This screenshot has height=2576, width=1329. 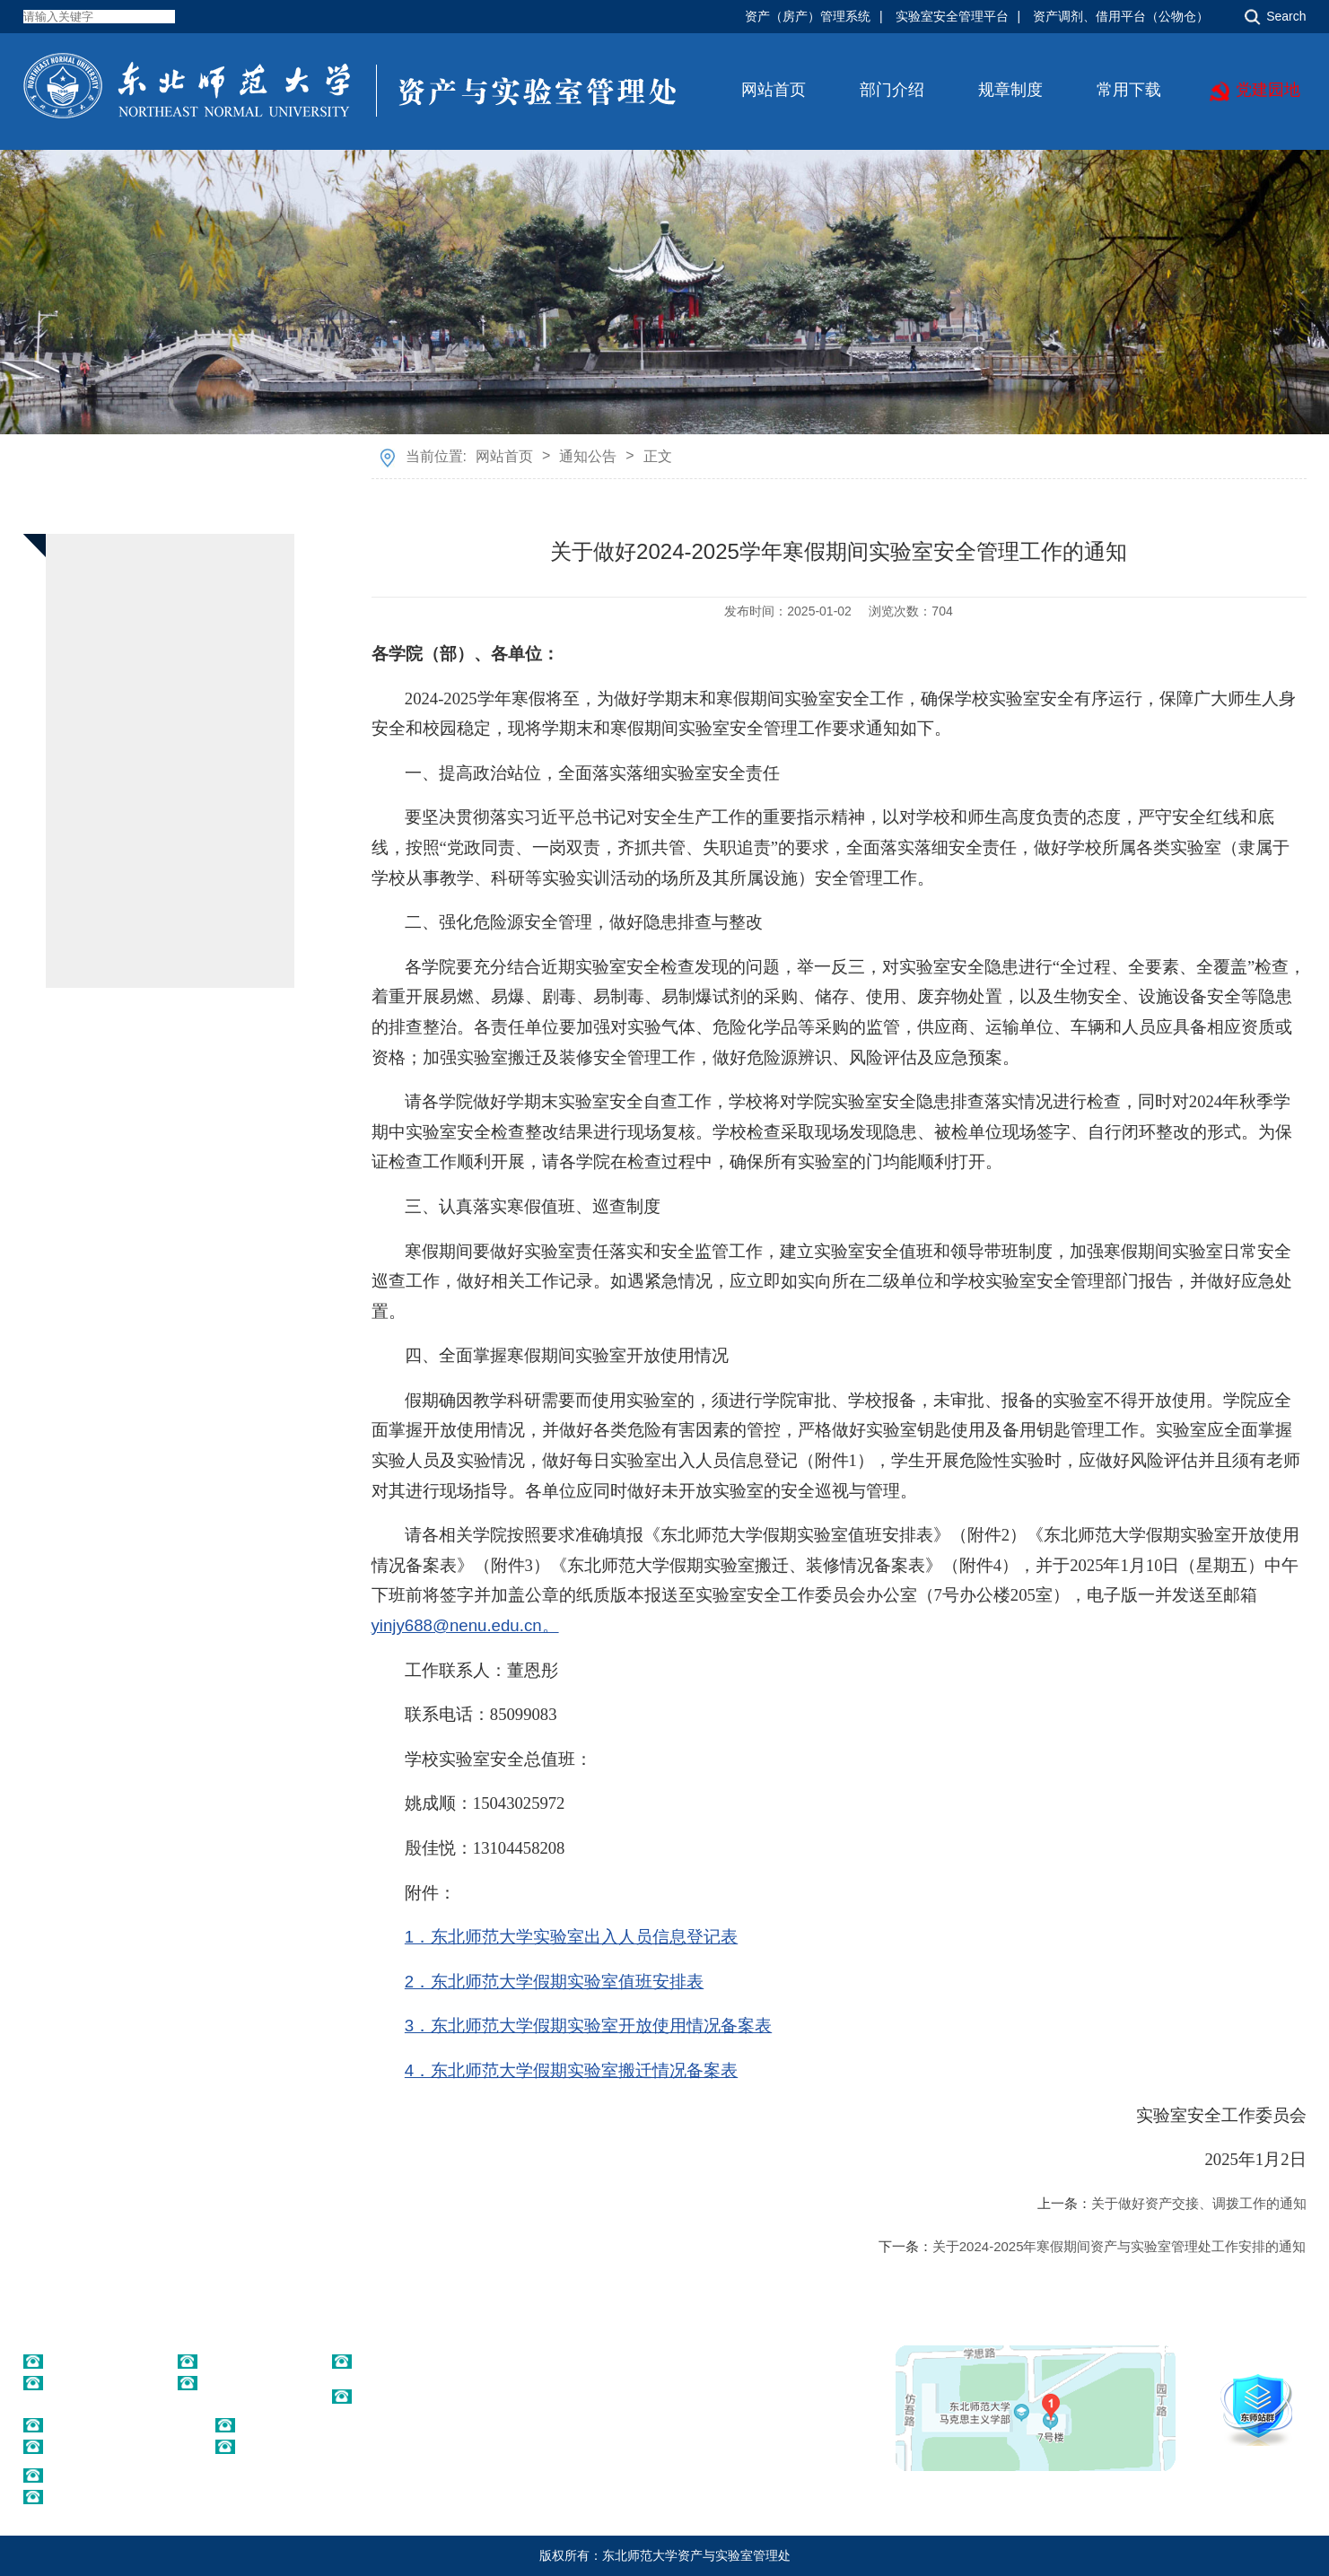 I want to click on Search, so click(x=1286, y=16).